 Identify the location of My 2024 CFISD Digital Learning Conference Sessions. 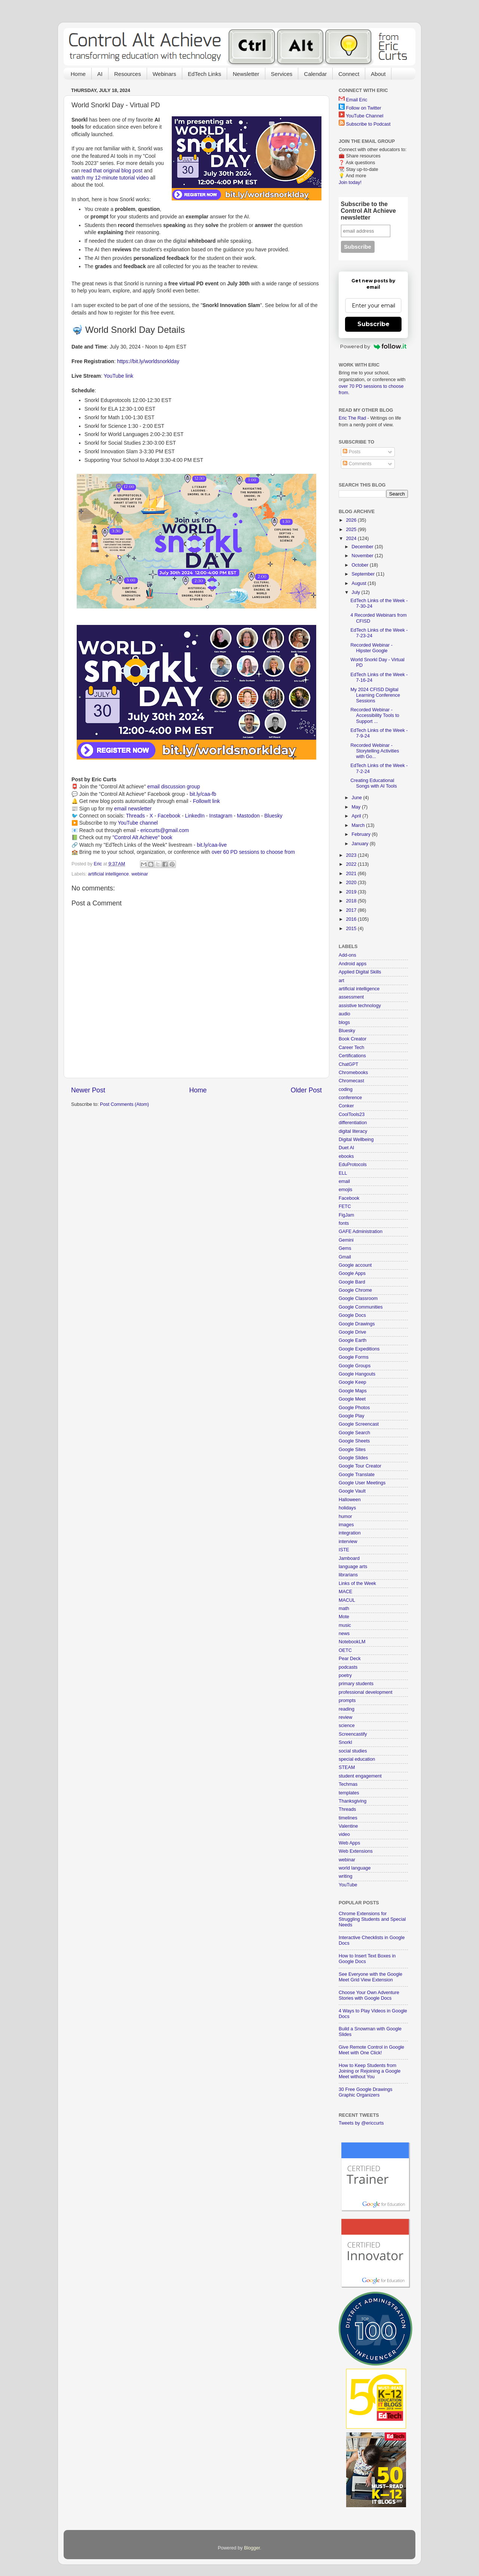
(375, 695).